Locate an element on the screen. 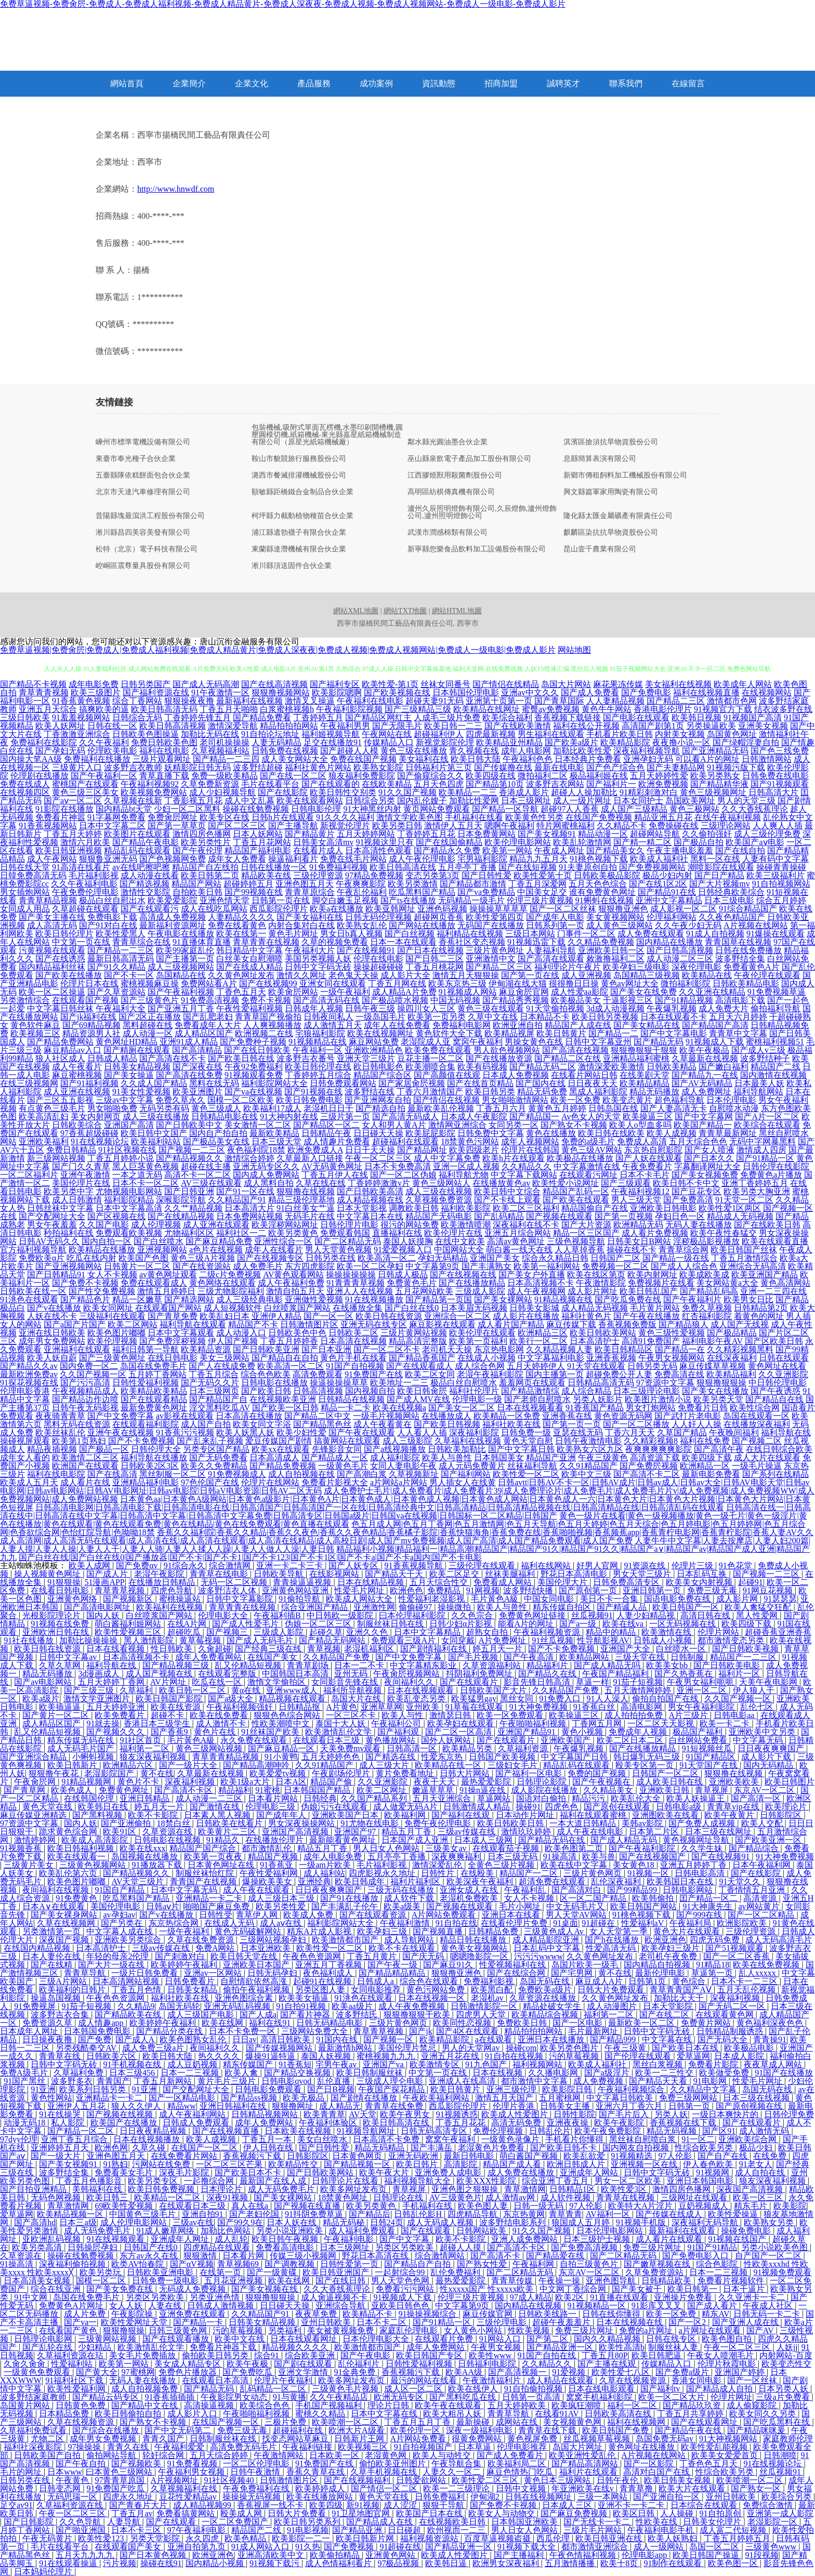 The height and width of the screenshot is (2576, 815). 四虎色色 is located at coordinates (562, 1806).